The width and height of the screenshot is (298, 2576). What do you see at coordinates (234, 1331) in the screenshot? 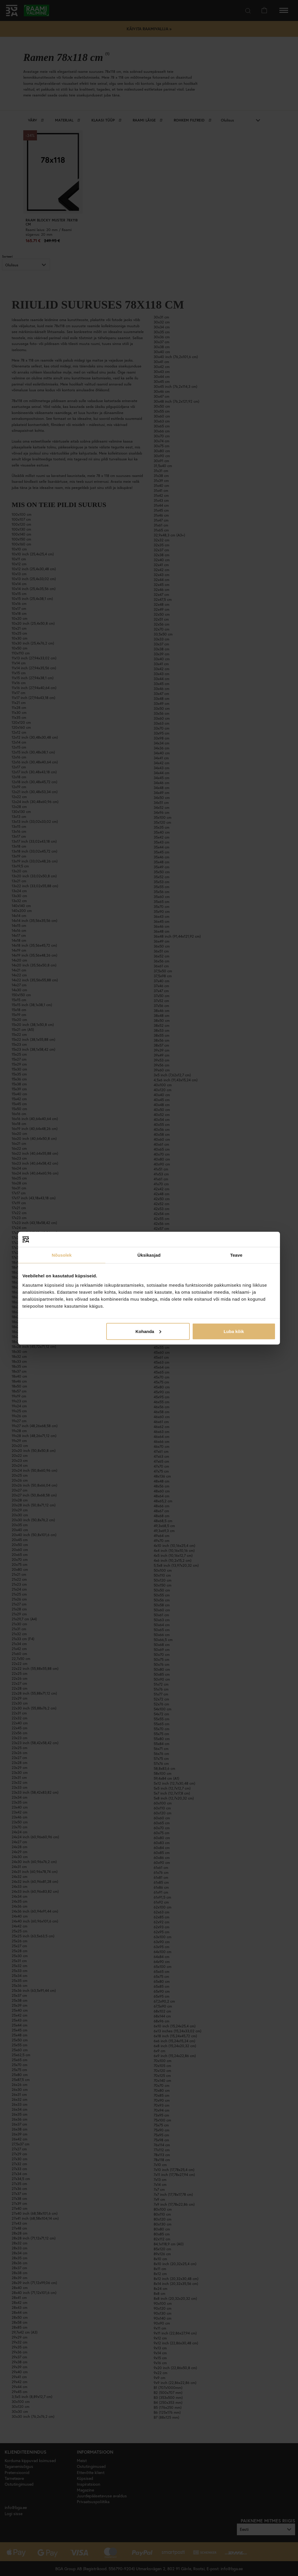
I see `Luba kõik` at bounding box center [234, 1331].